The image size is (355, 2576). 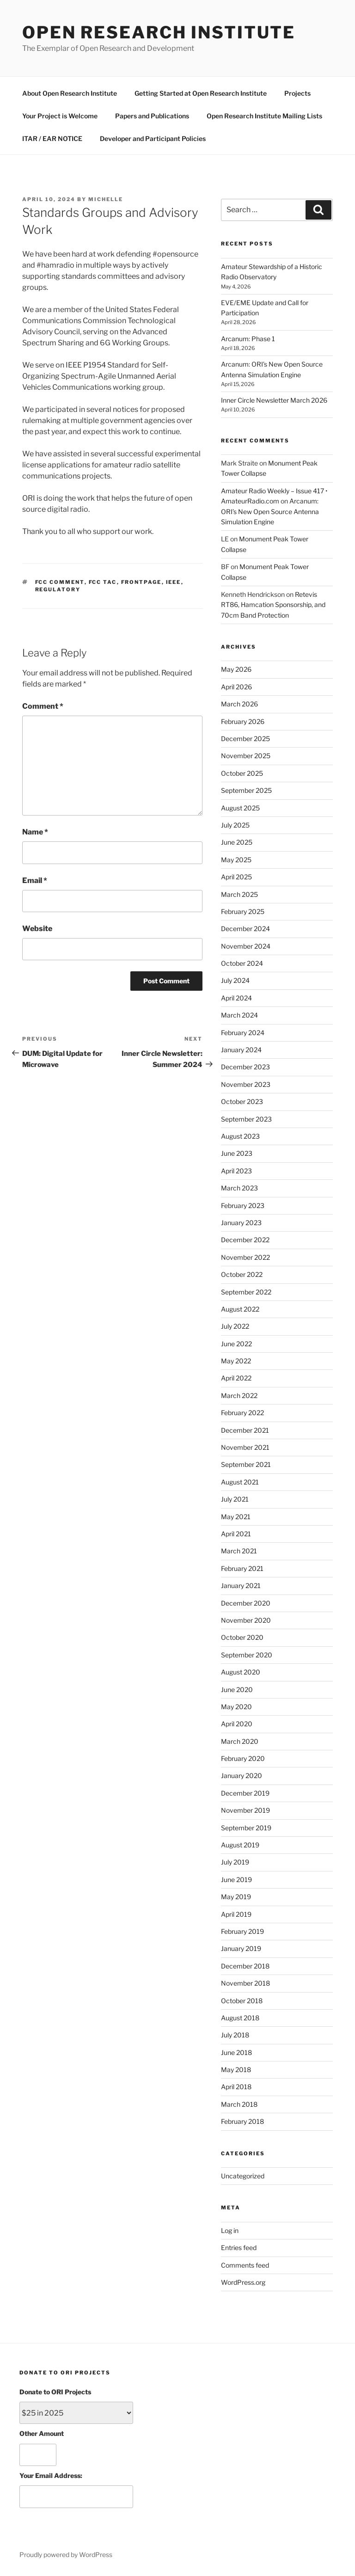 What do you see at coordinates (65, 2554) in the screenshot?
I see `Proudly powered by WordPress` at bounding box center [65, 2554].